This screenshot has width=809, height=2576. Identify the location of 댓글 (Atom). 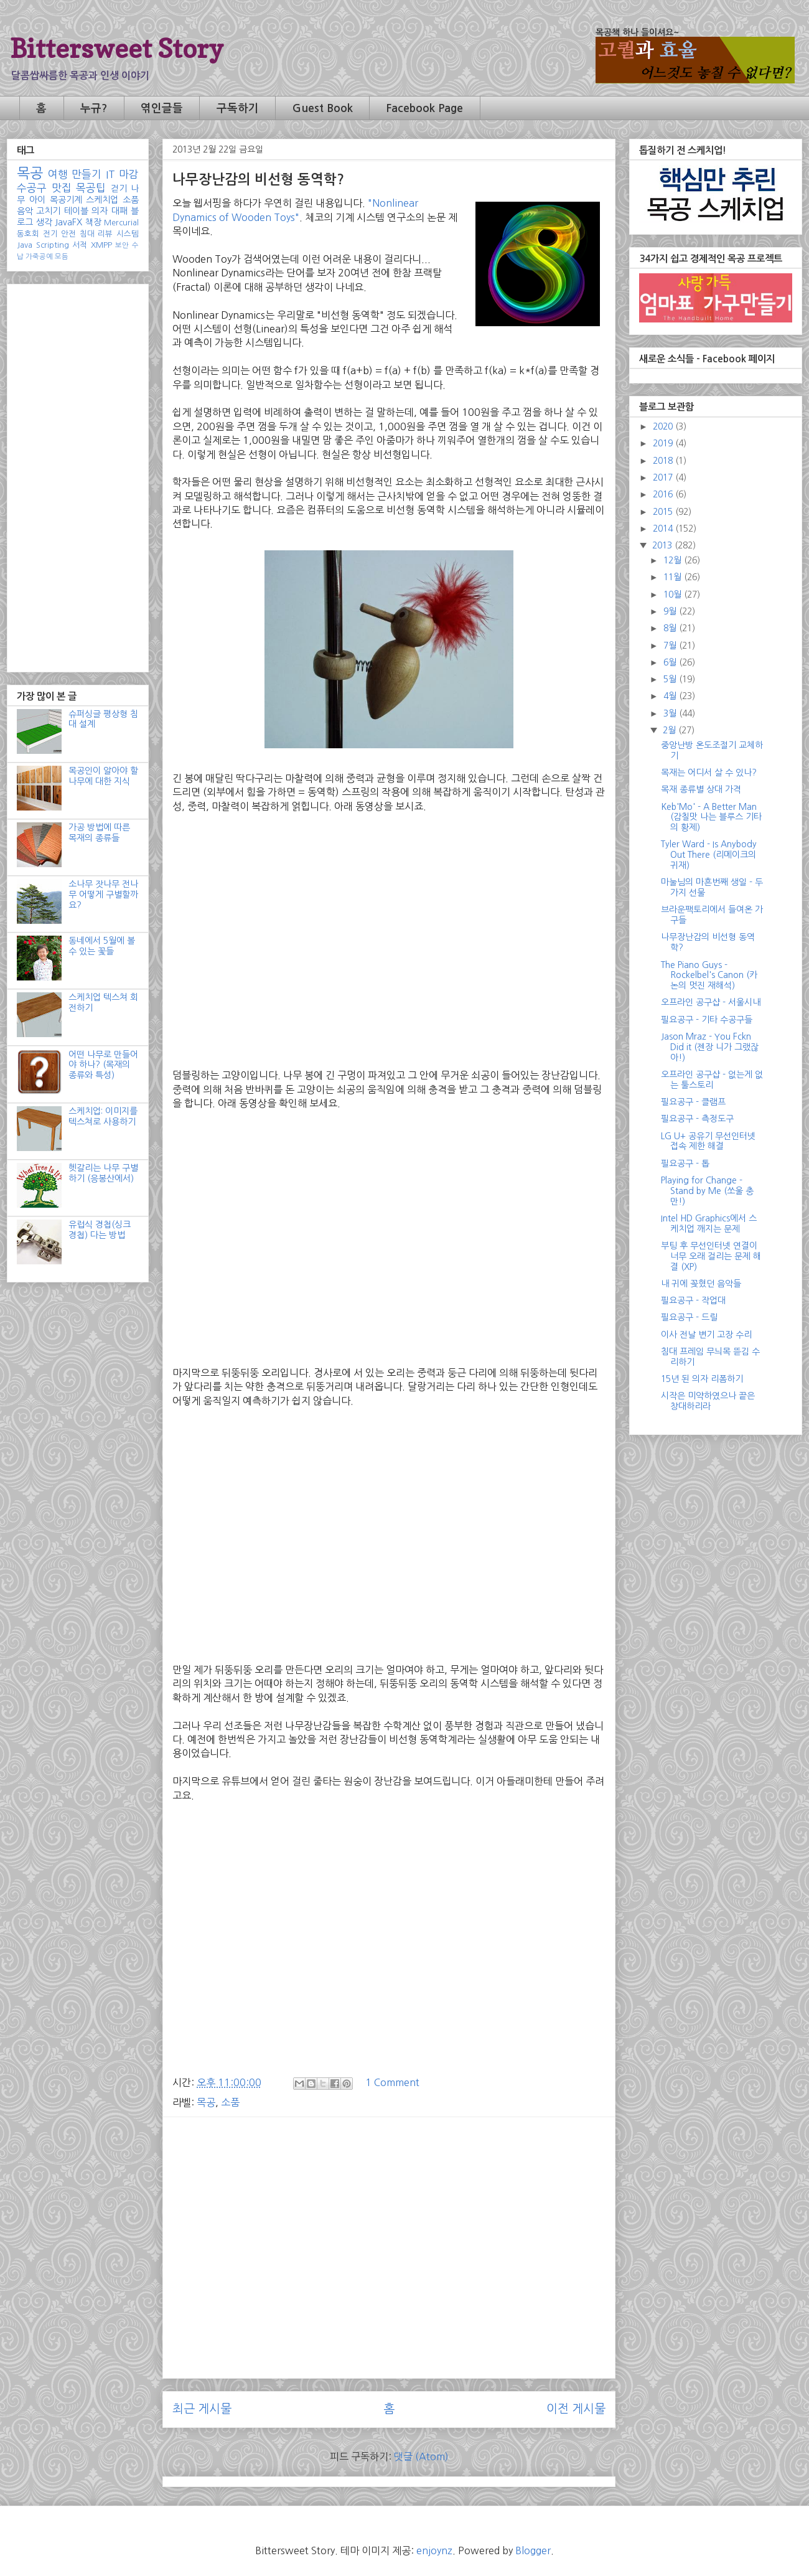
(421, 2456).